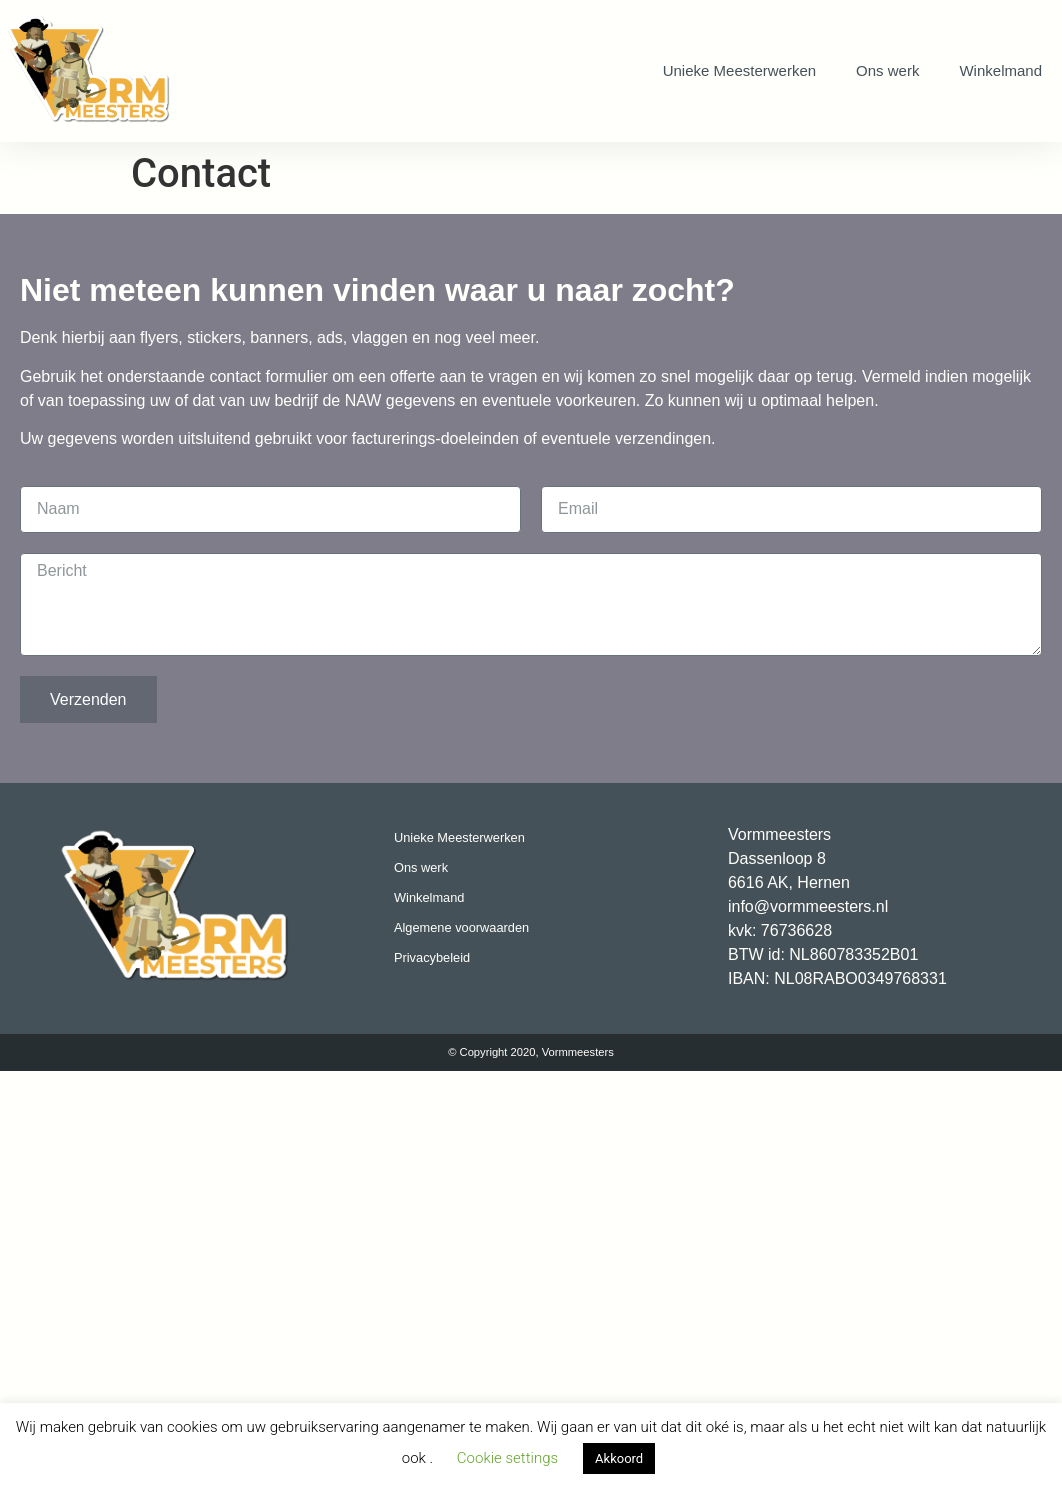  What do you see at coordinates (507, 1458) in the screenshot?
I see `Cookie settings [button]` at bounding box center [507, 1458].